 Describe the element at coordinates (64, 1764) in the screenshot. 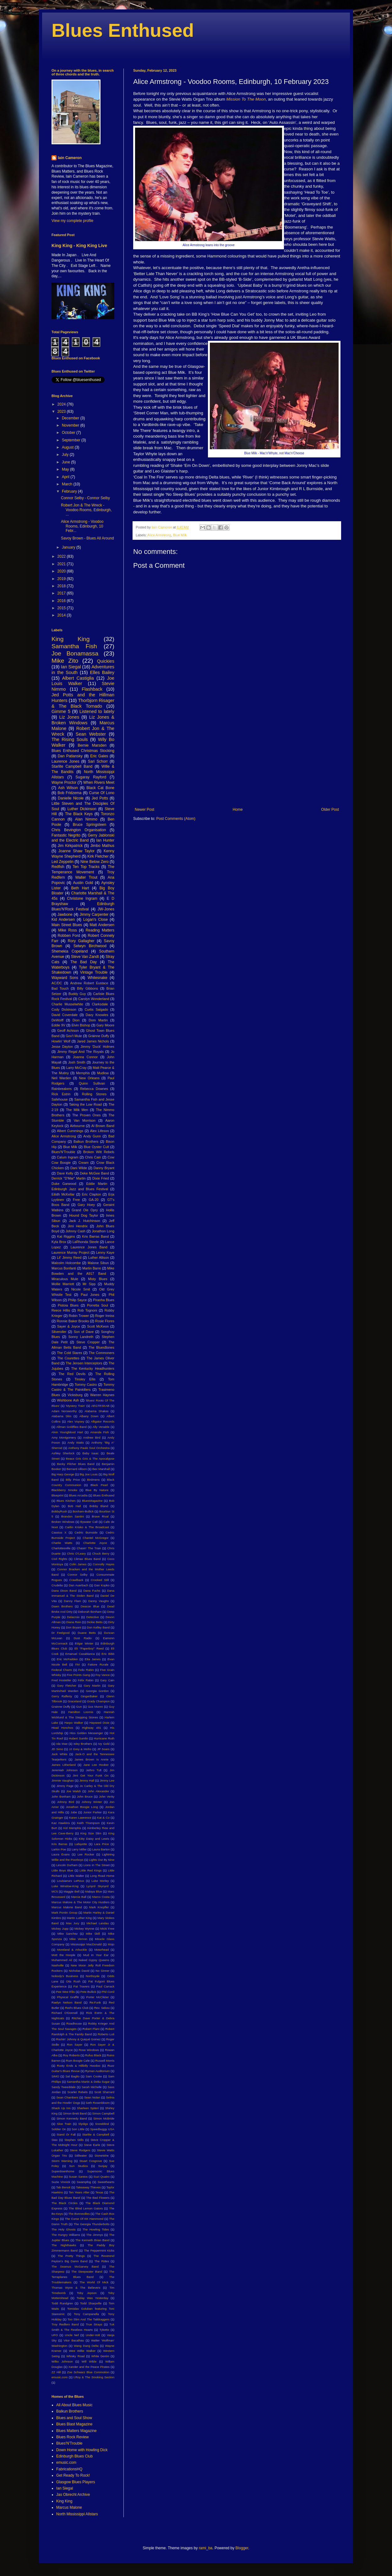

I see `James Litherland` at that location.